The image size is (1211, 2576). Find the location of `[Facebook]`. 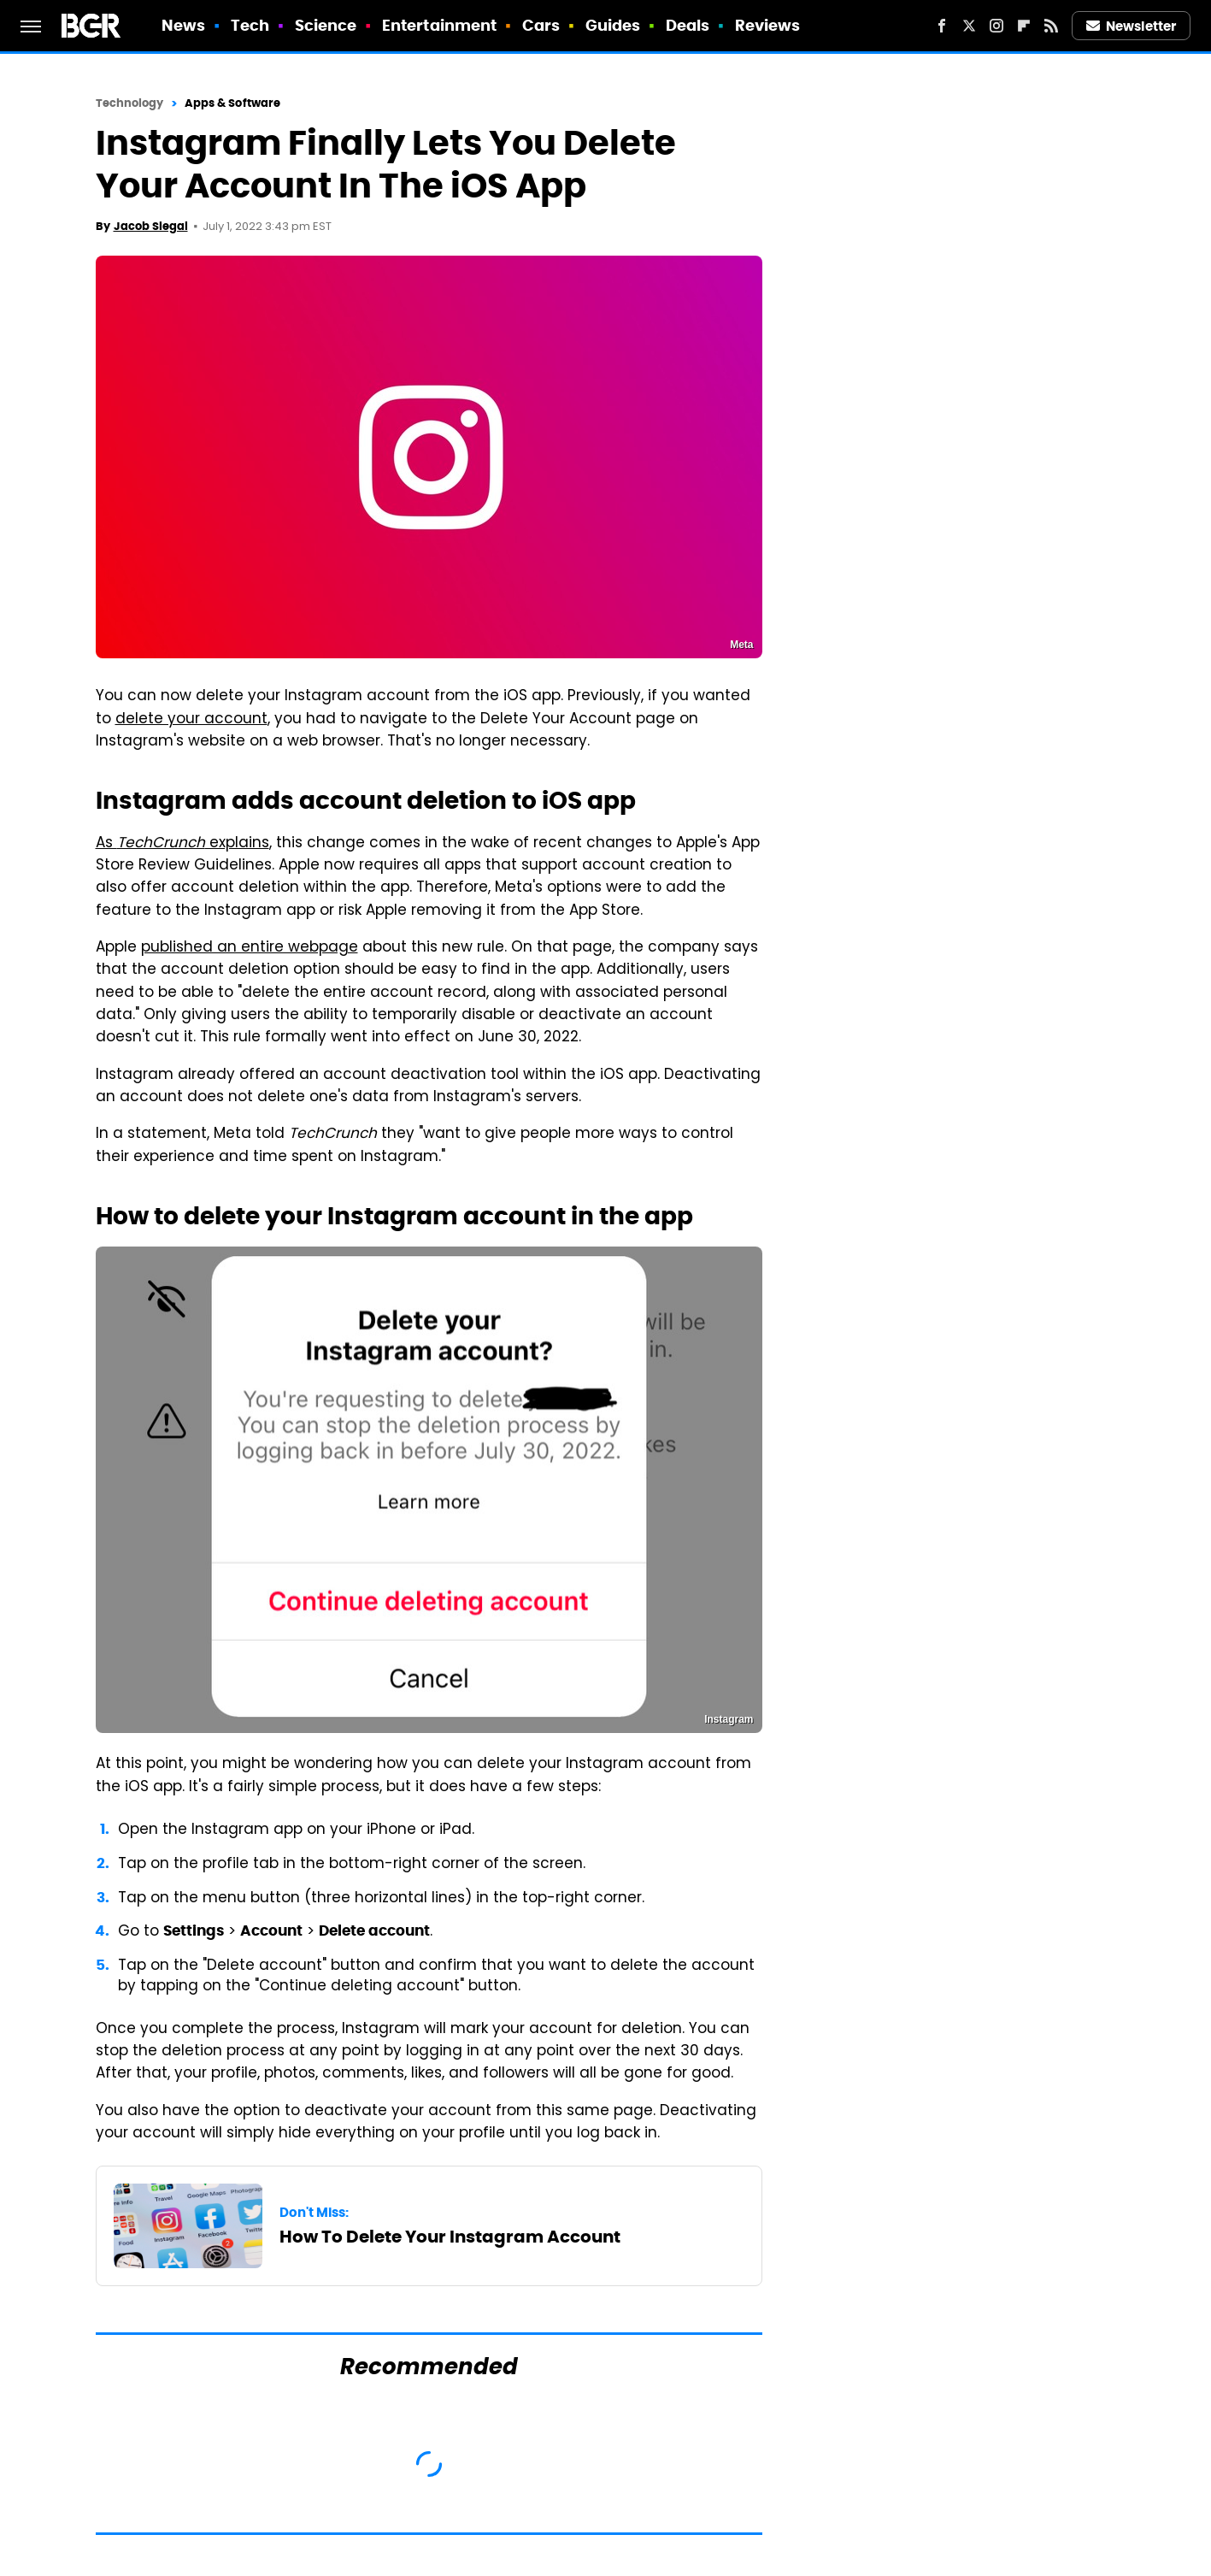

[Facebook] is located at coordinates (942, 25).